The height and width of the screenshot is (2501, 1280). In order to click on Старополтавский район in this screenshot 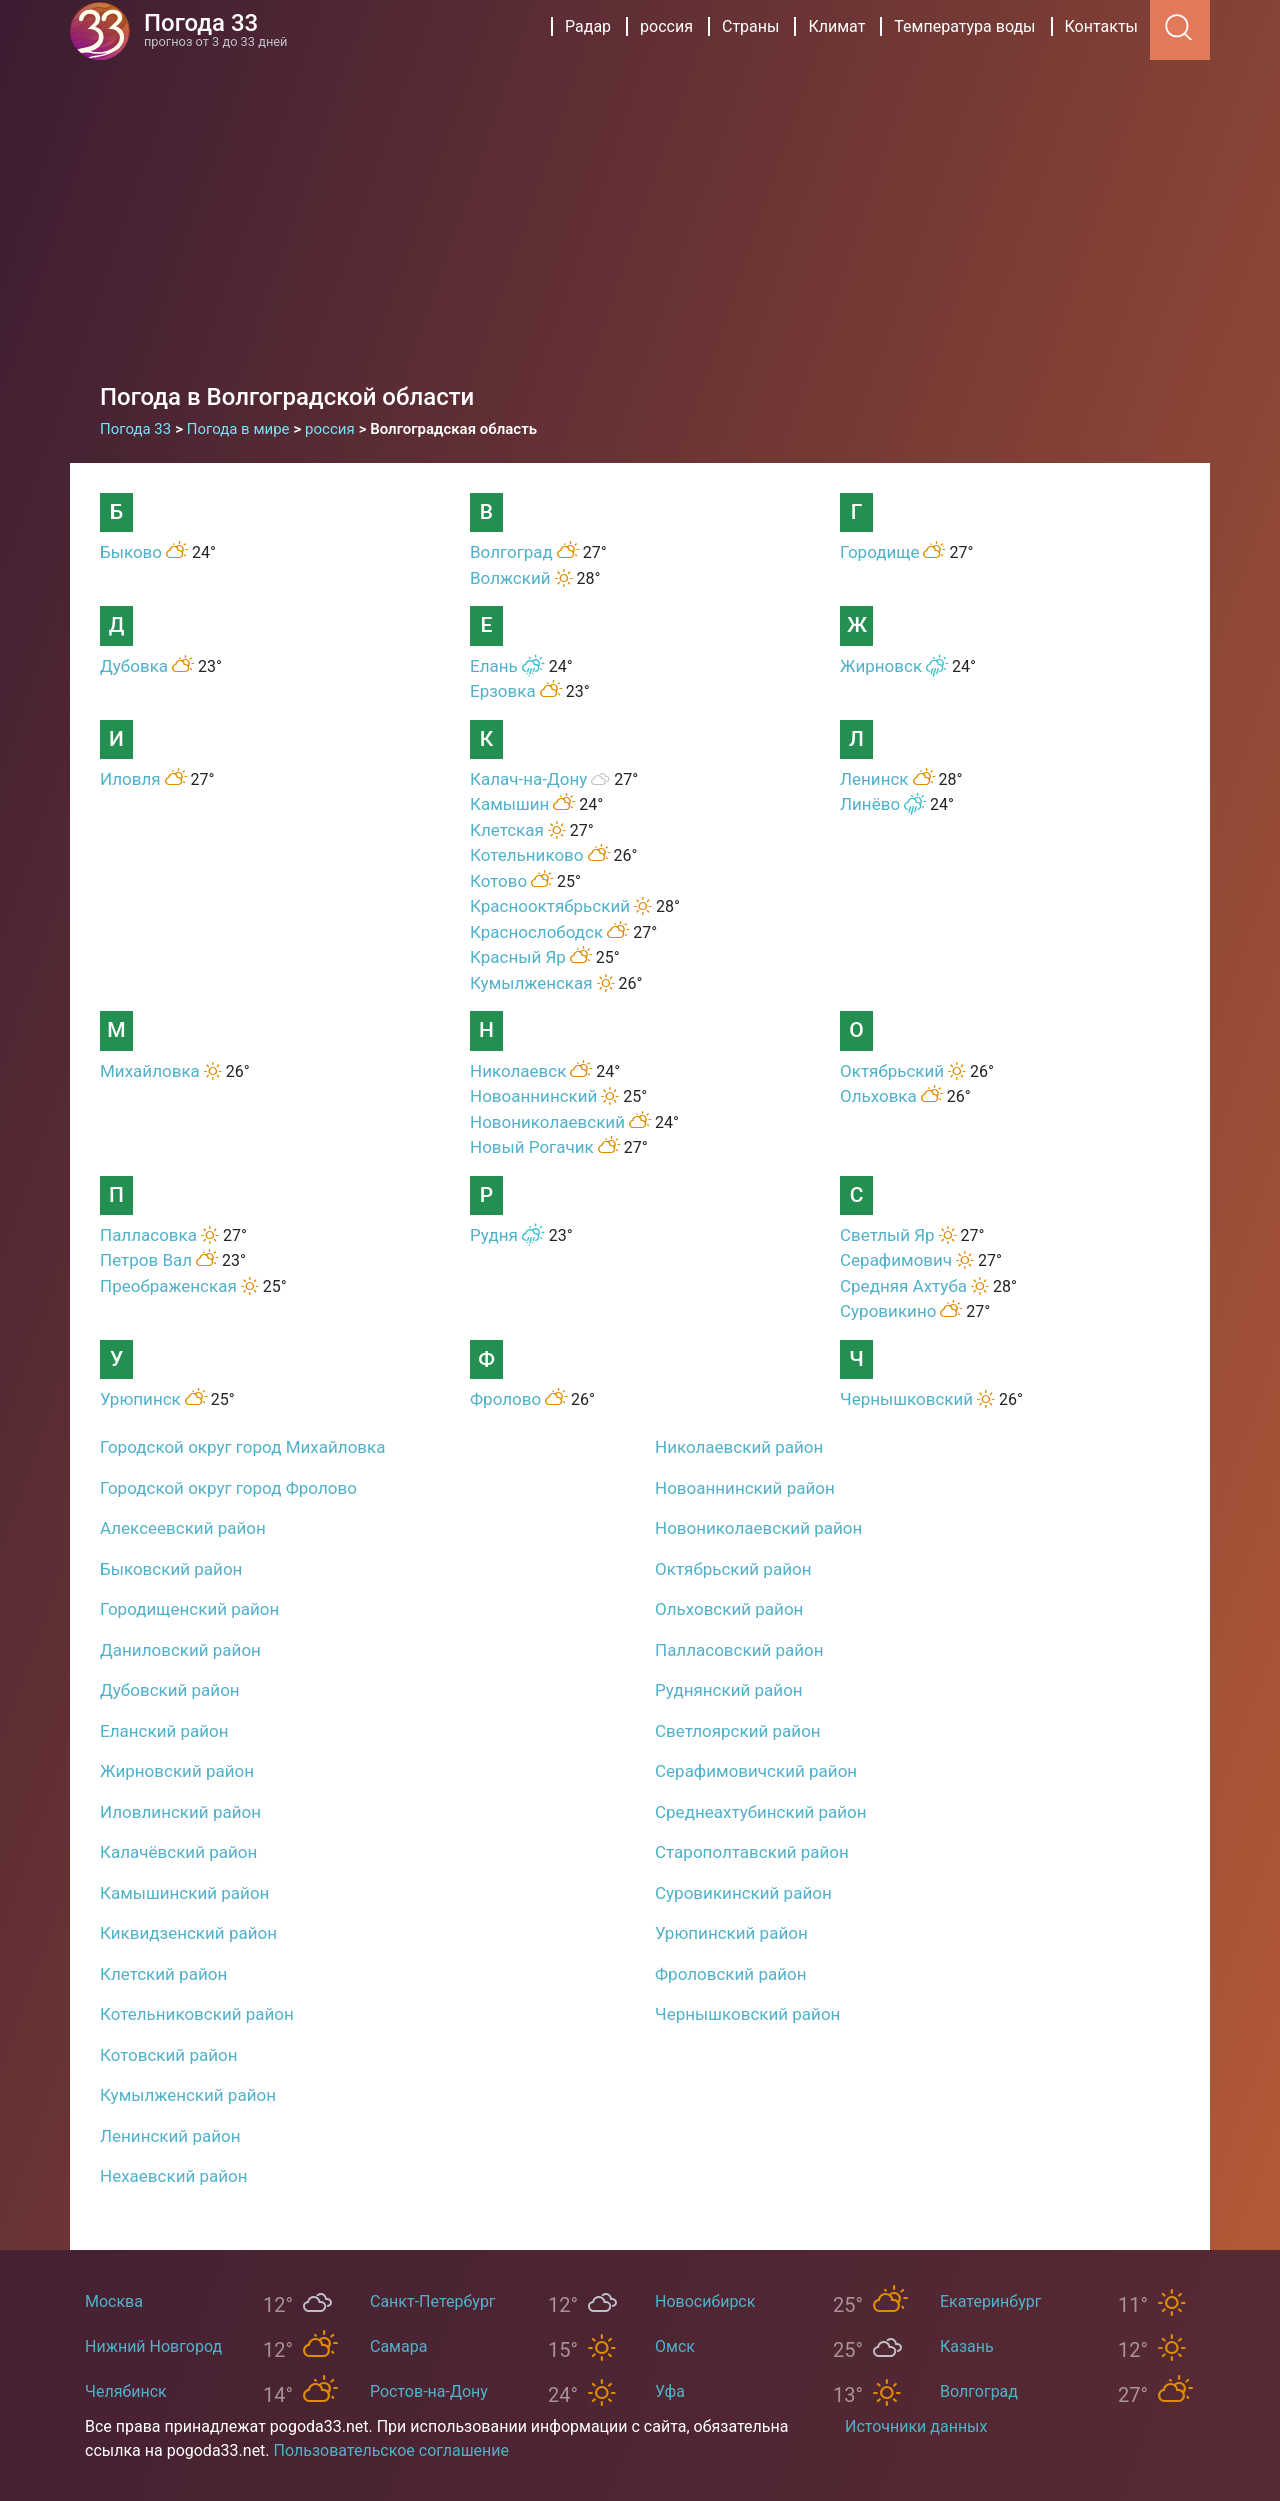, I will do `click(752, 1852)`.